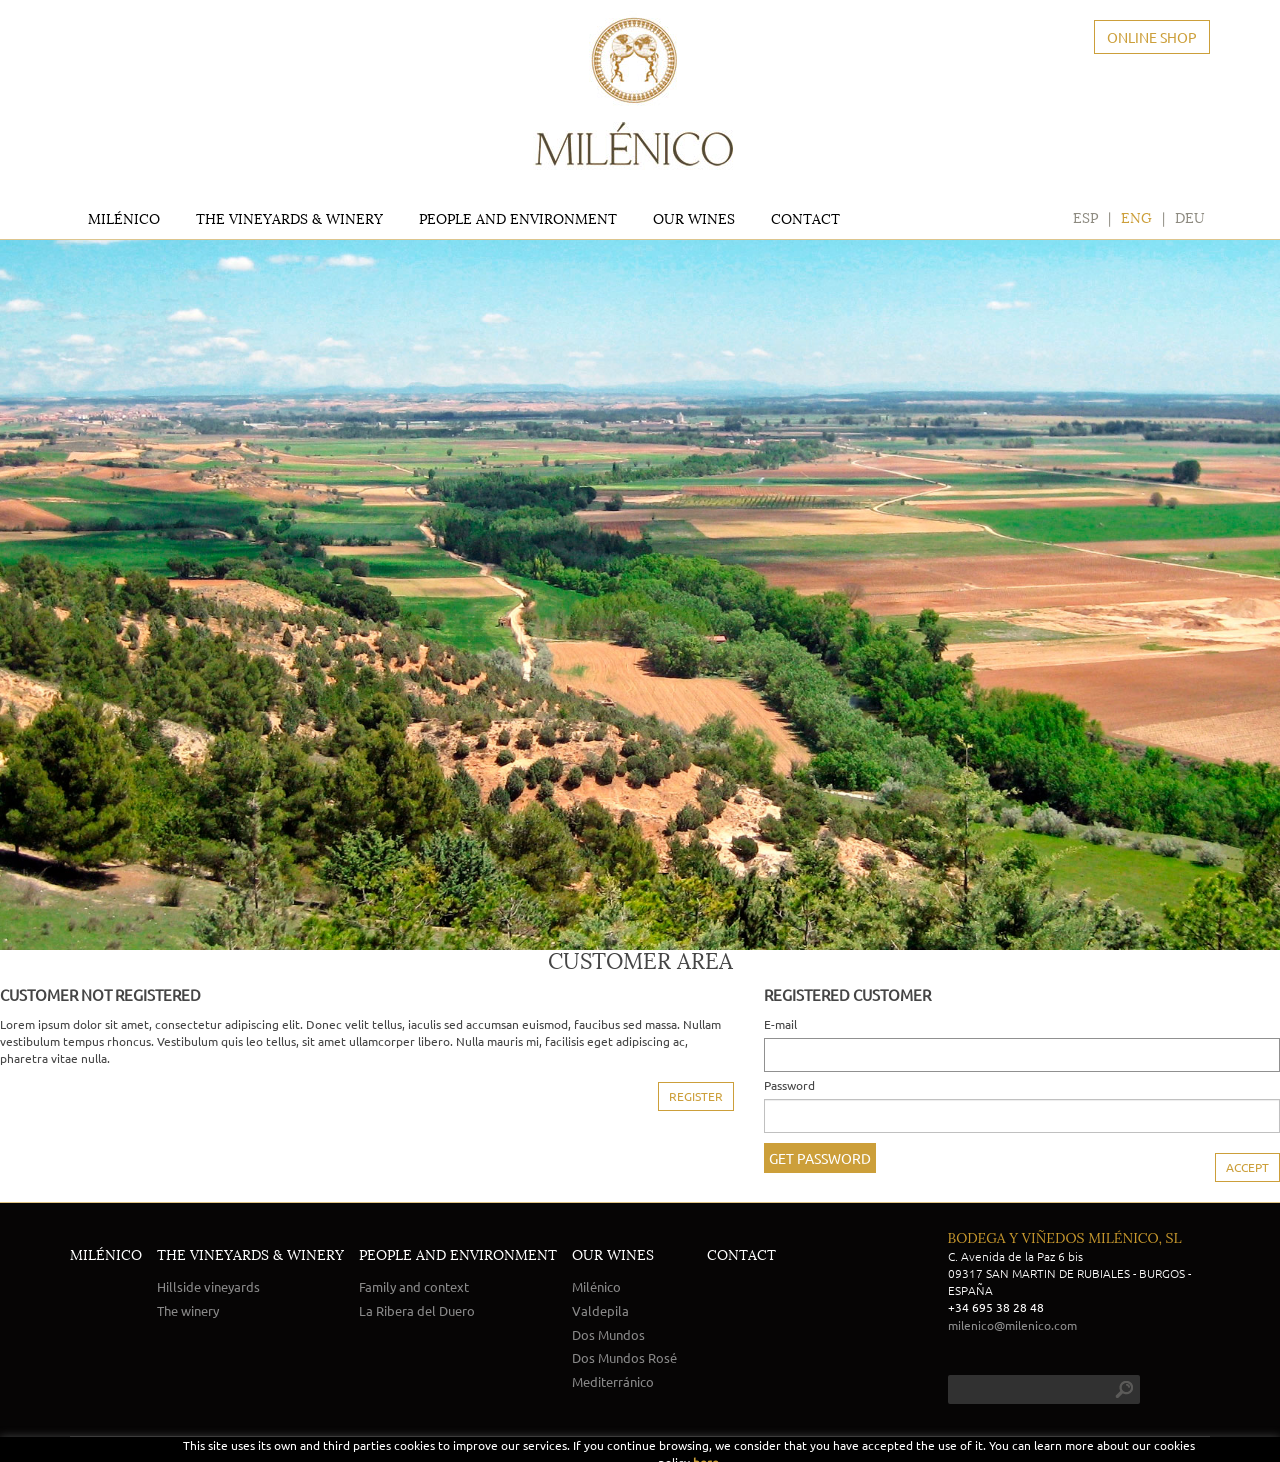  What do you see at coordinates (608, 1334) in the screenshot?
I see `Dos Mundos` at bounding box center [608, 1334].